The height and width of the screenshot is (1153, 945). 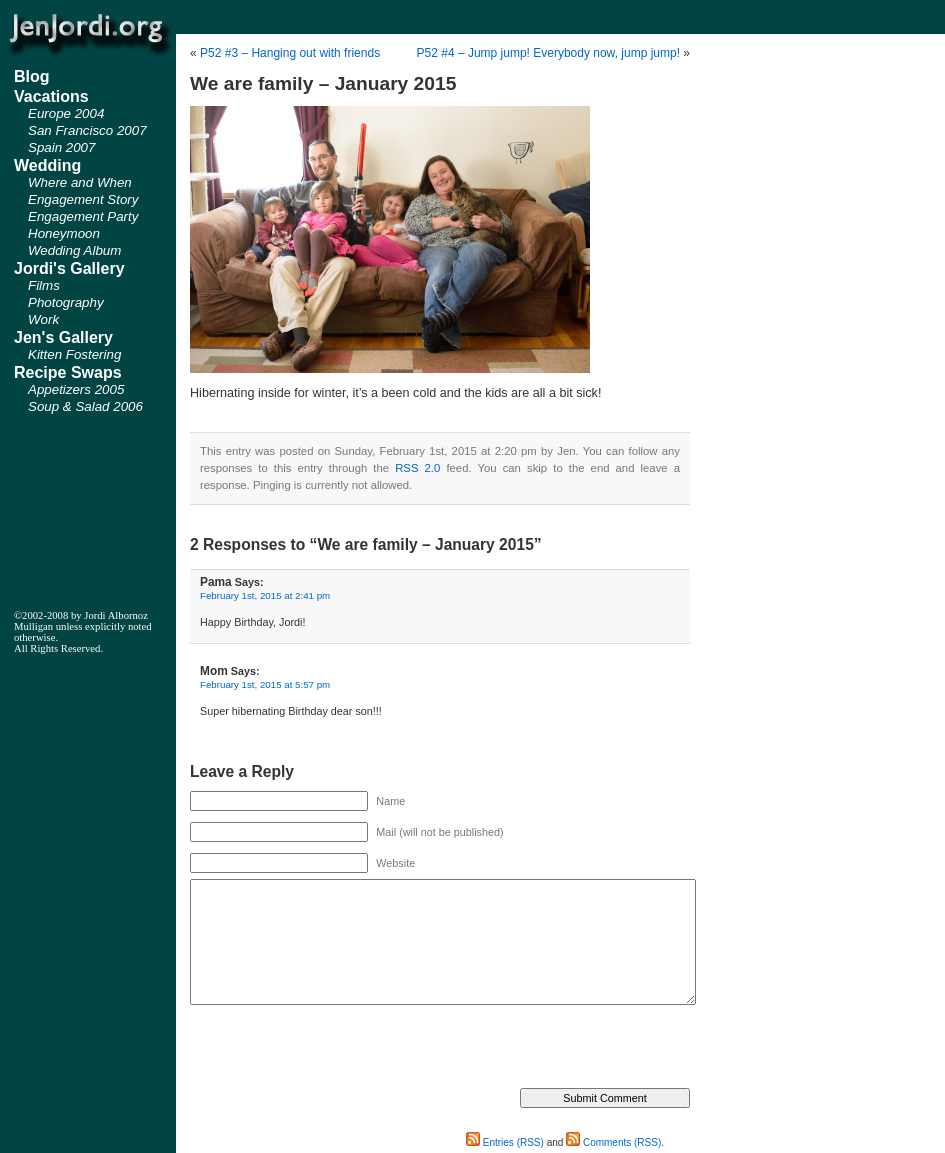 I want to click on Comments (RSS), so click(x=613, y=1142).